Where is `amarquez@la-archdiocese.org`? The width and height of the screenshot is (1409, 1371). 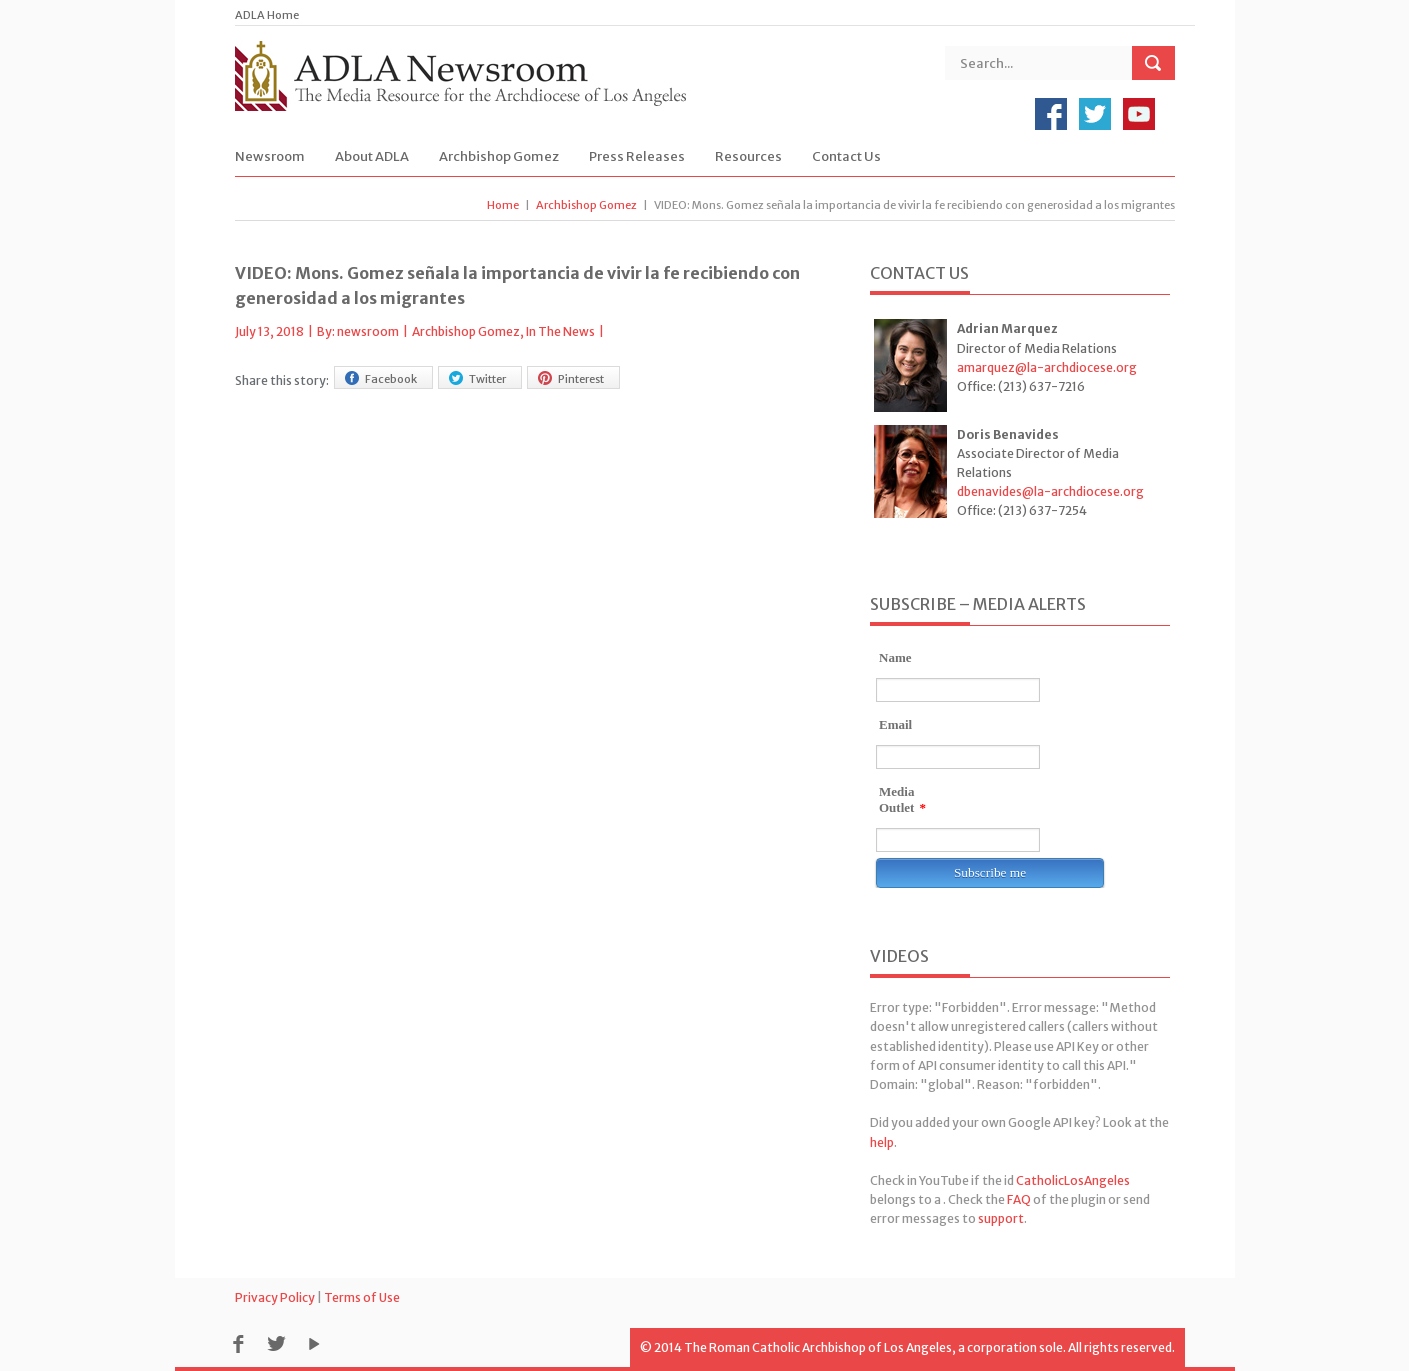 amarquez@la-archdiocese.org is located at coordinates (1047, 367).